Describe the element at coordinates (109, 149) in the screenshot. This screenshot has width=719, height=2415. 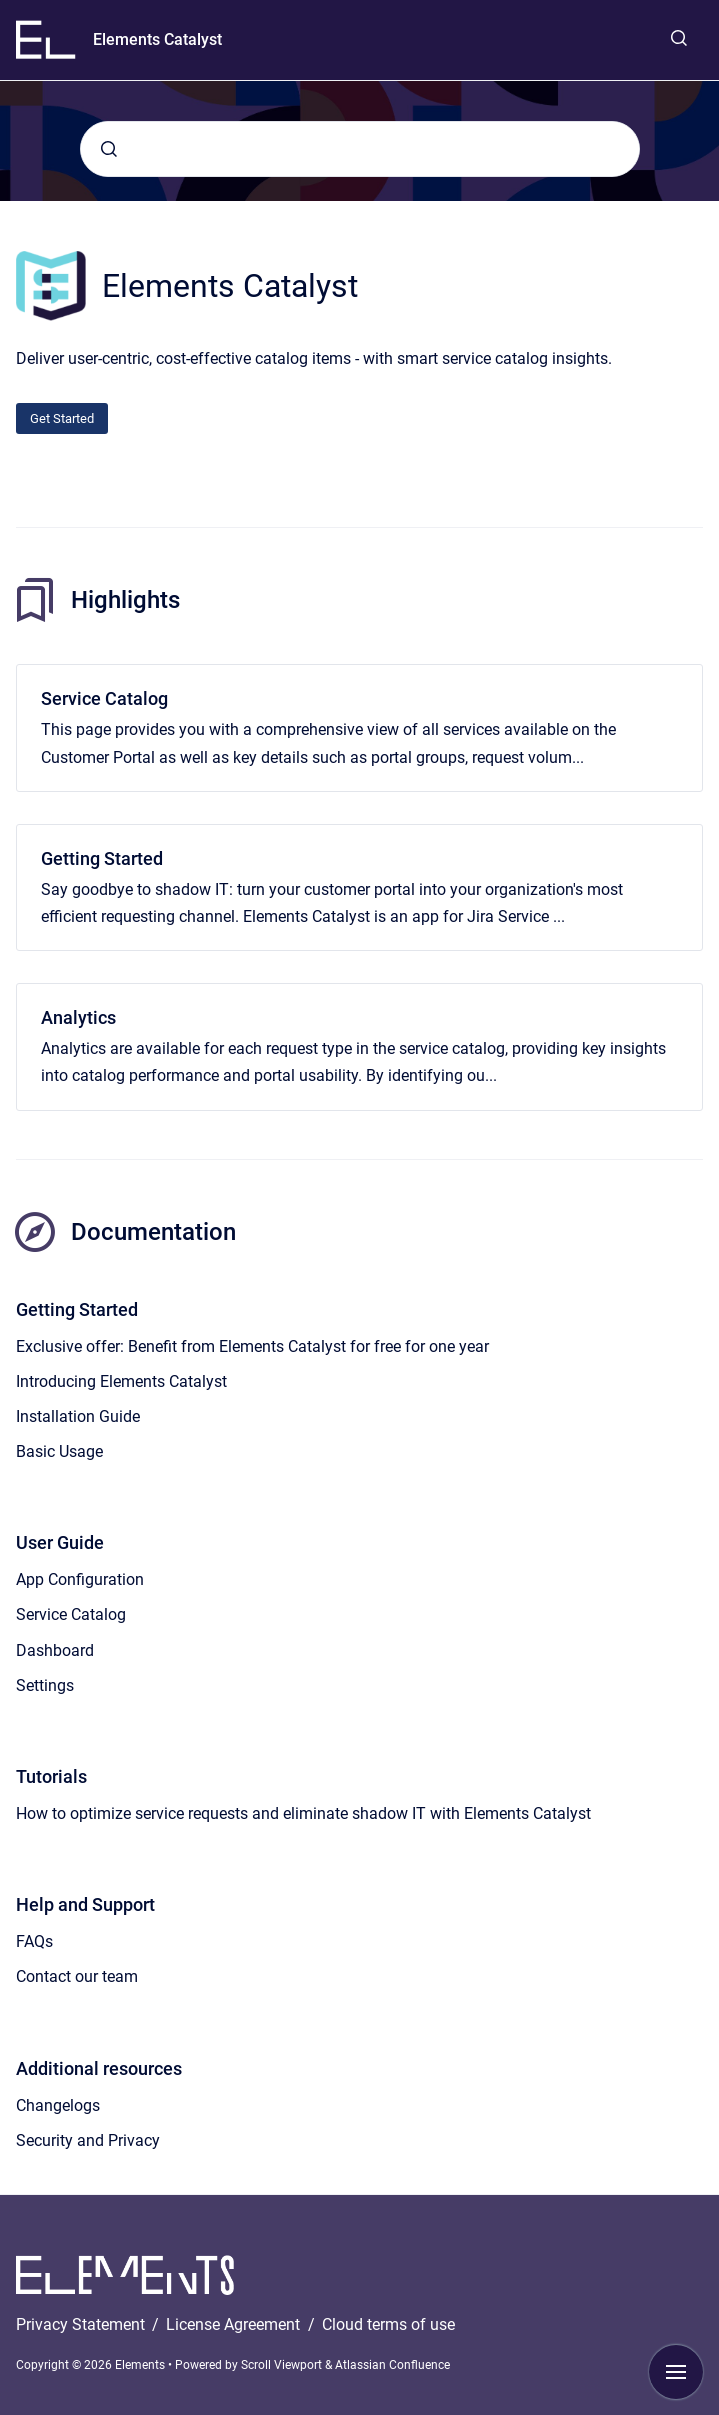
I see `[Submit]` at that location.